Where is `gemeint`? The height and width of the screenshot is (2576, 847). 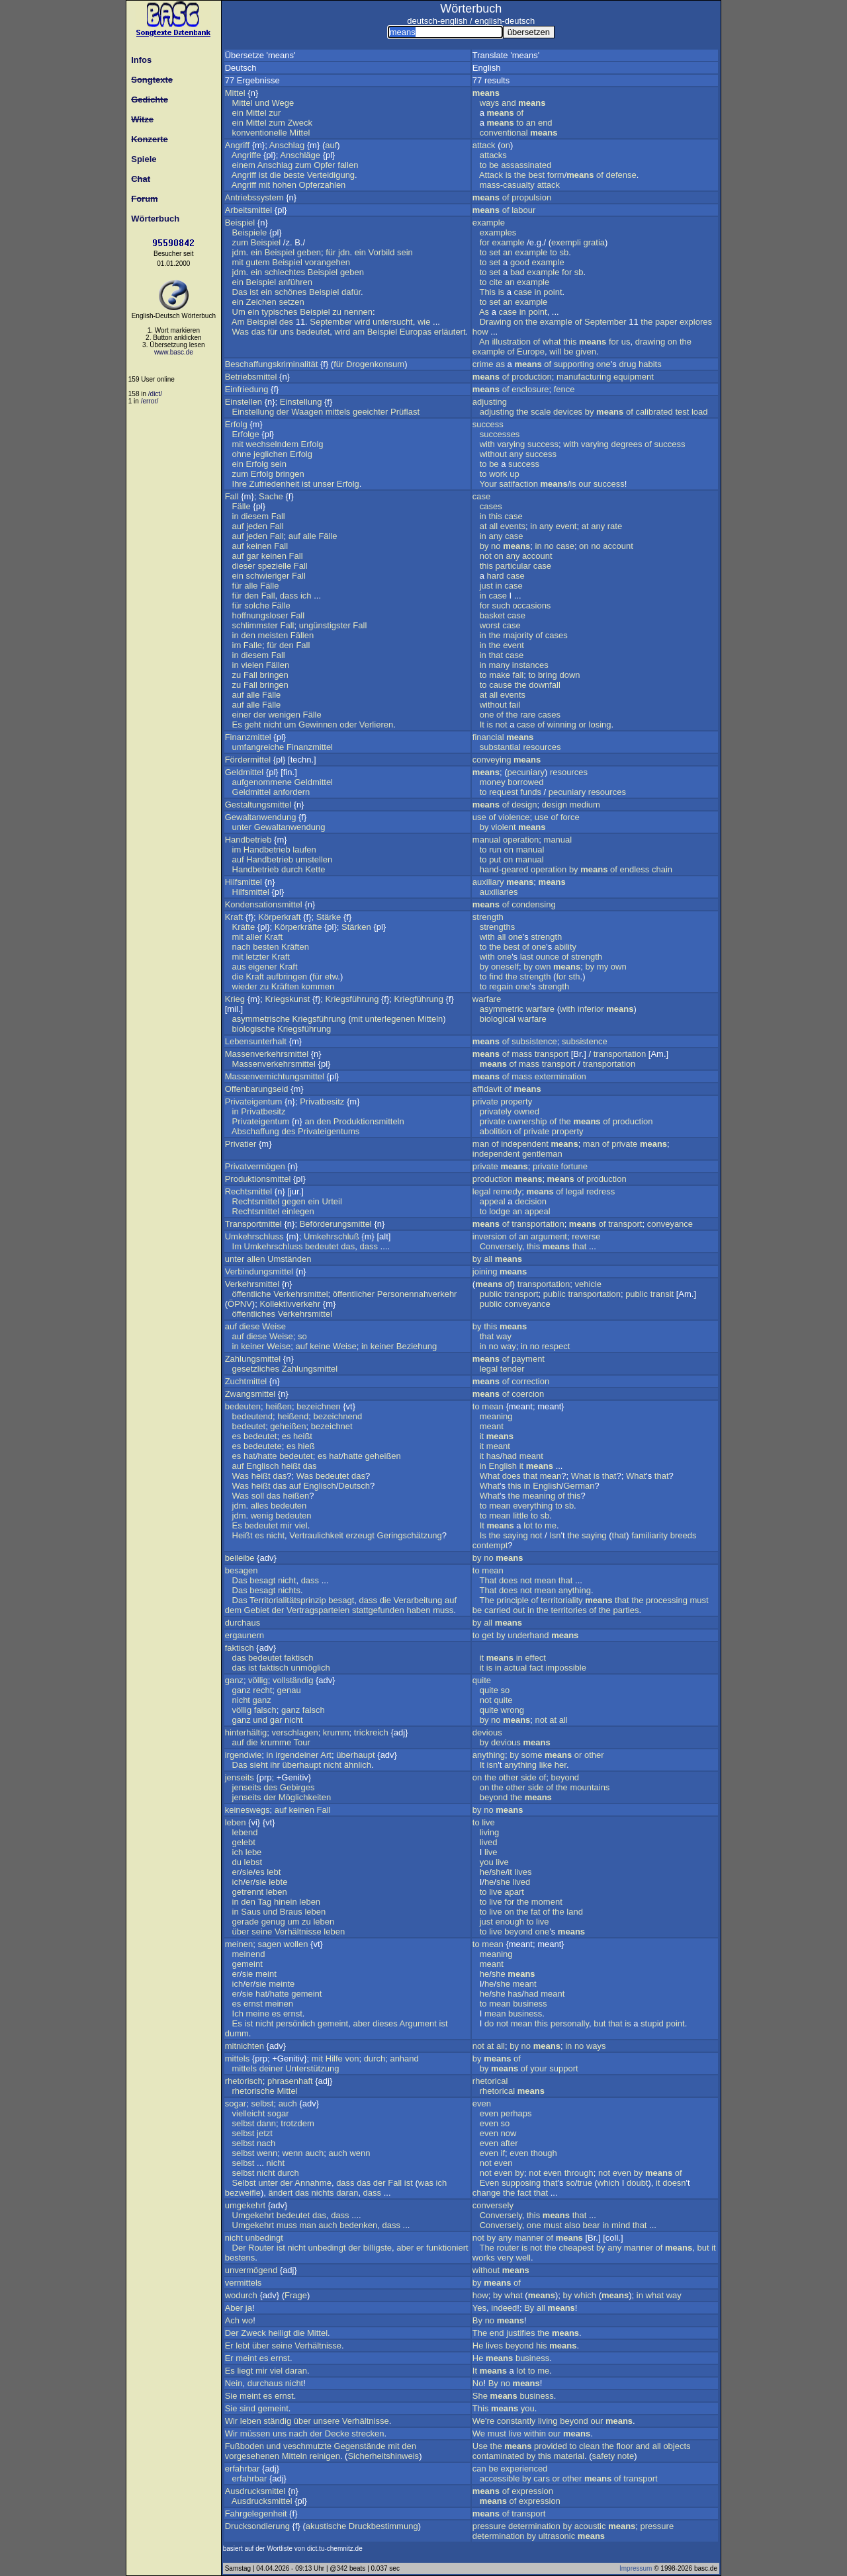
gemeint is located at coordinates (247, 1964).